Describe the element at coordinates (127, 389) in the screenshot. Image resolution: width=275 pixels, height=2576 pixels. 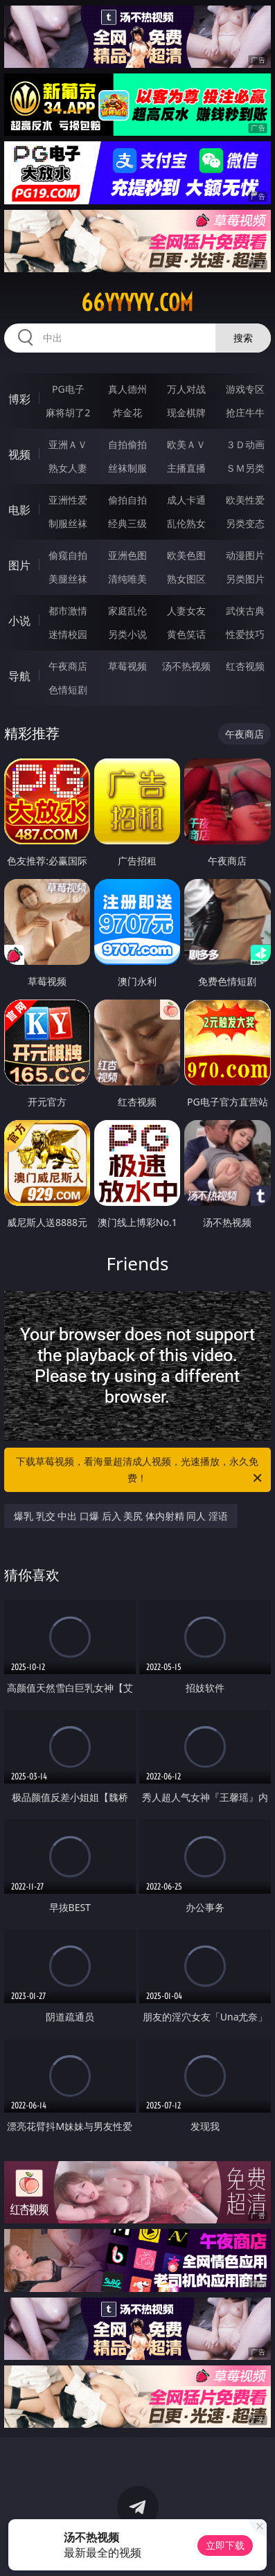
I see `真人德州` at that location.